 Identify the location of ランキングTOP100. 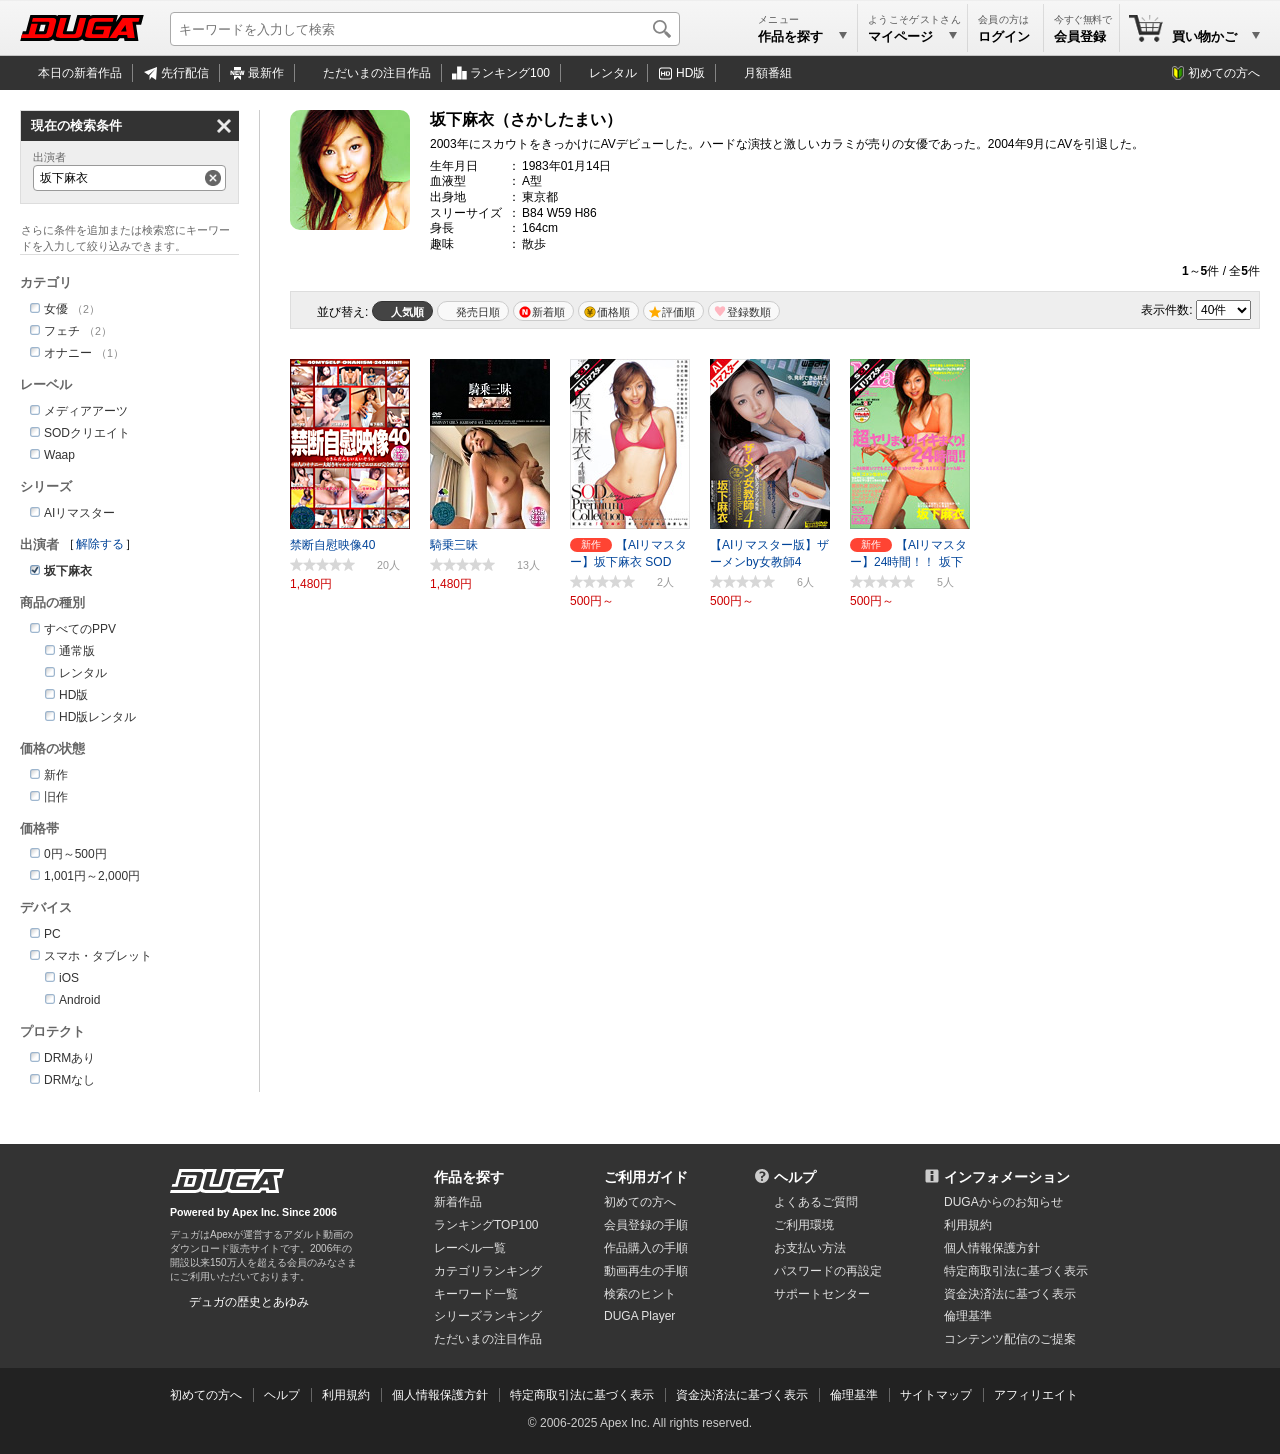
(486, 1225).